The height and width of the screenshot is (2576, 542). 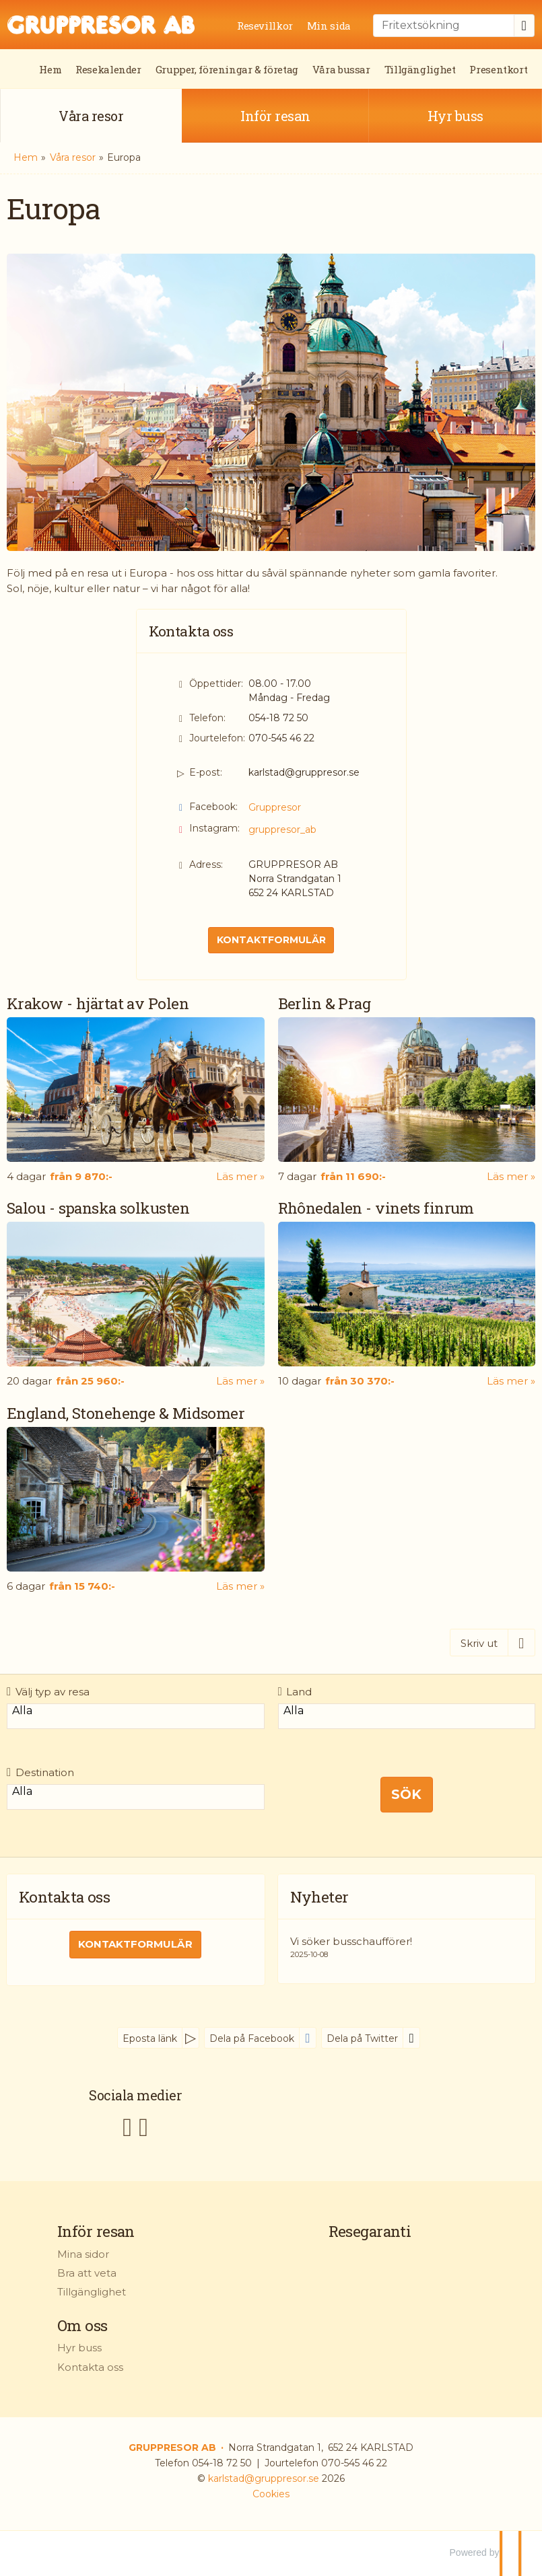 I want to click on Våra bussar, so click(x=341, y=69).